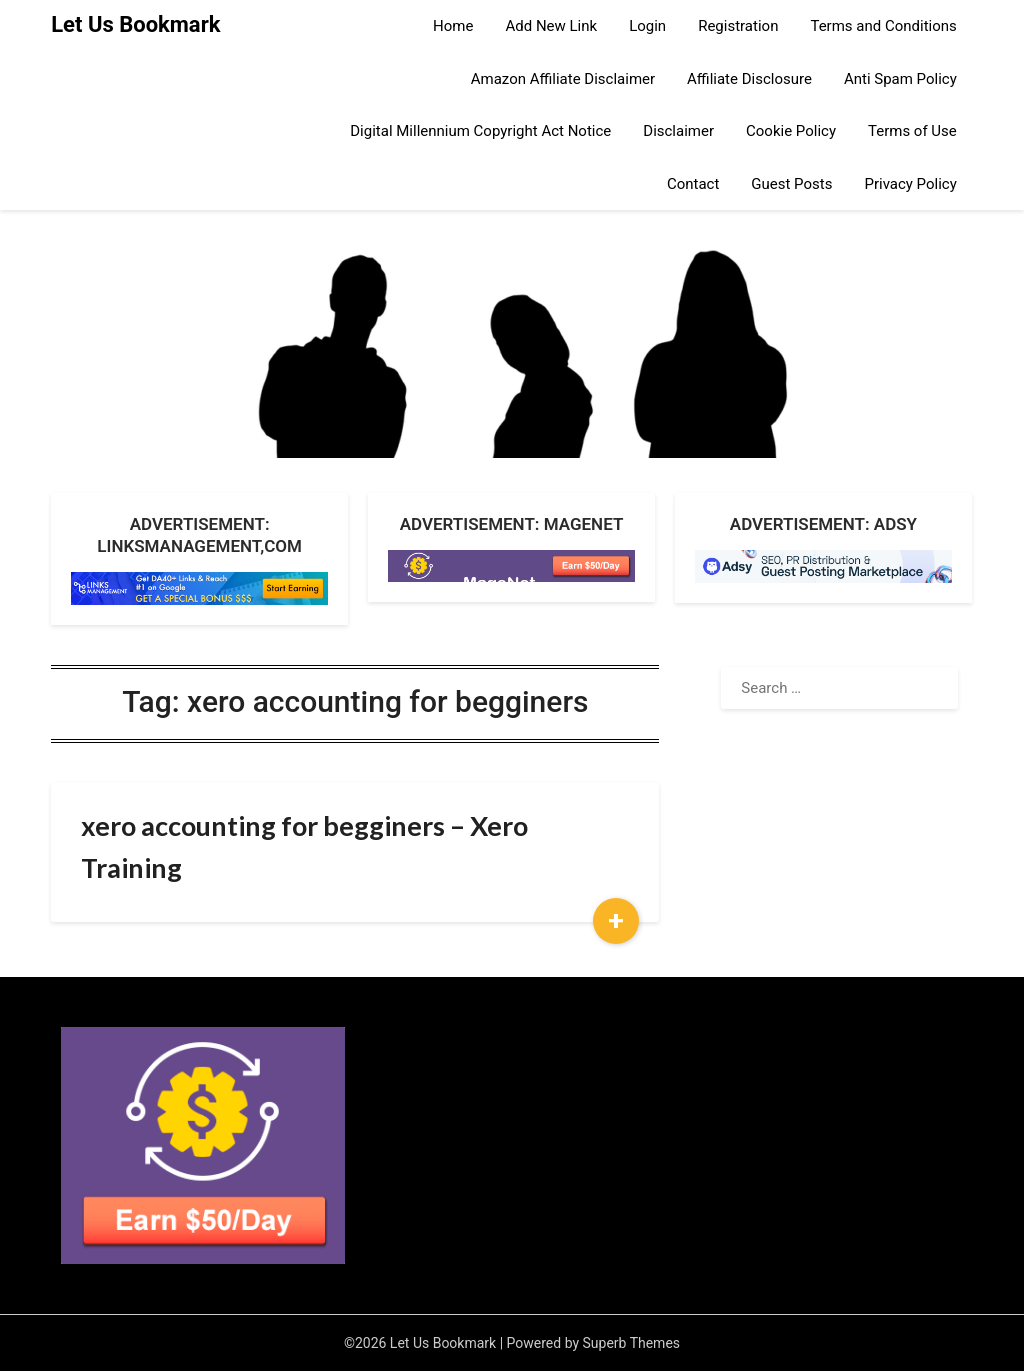 This screenshot has height=1371, width=1024. I want to click on Terms of Use, so click(912, 131).